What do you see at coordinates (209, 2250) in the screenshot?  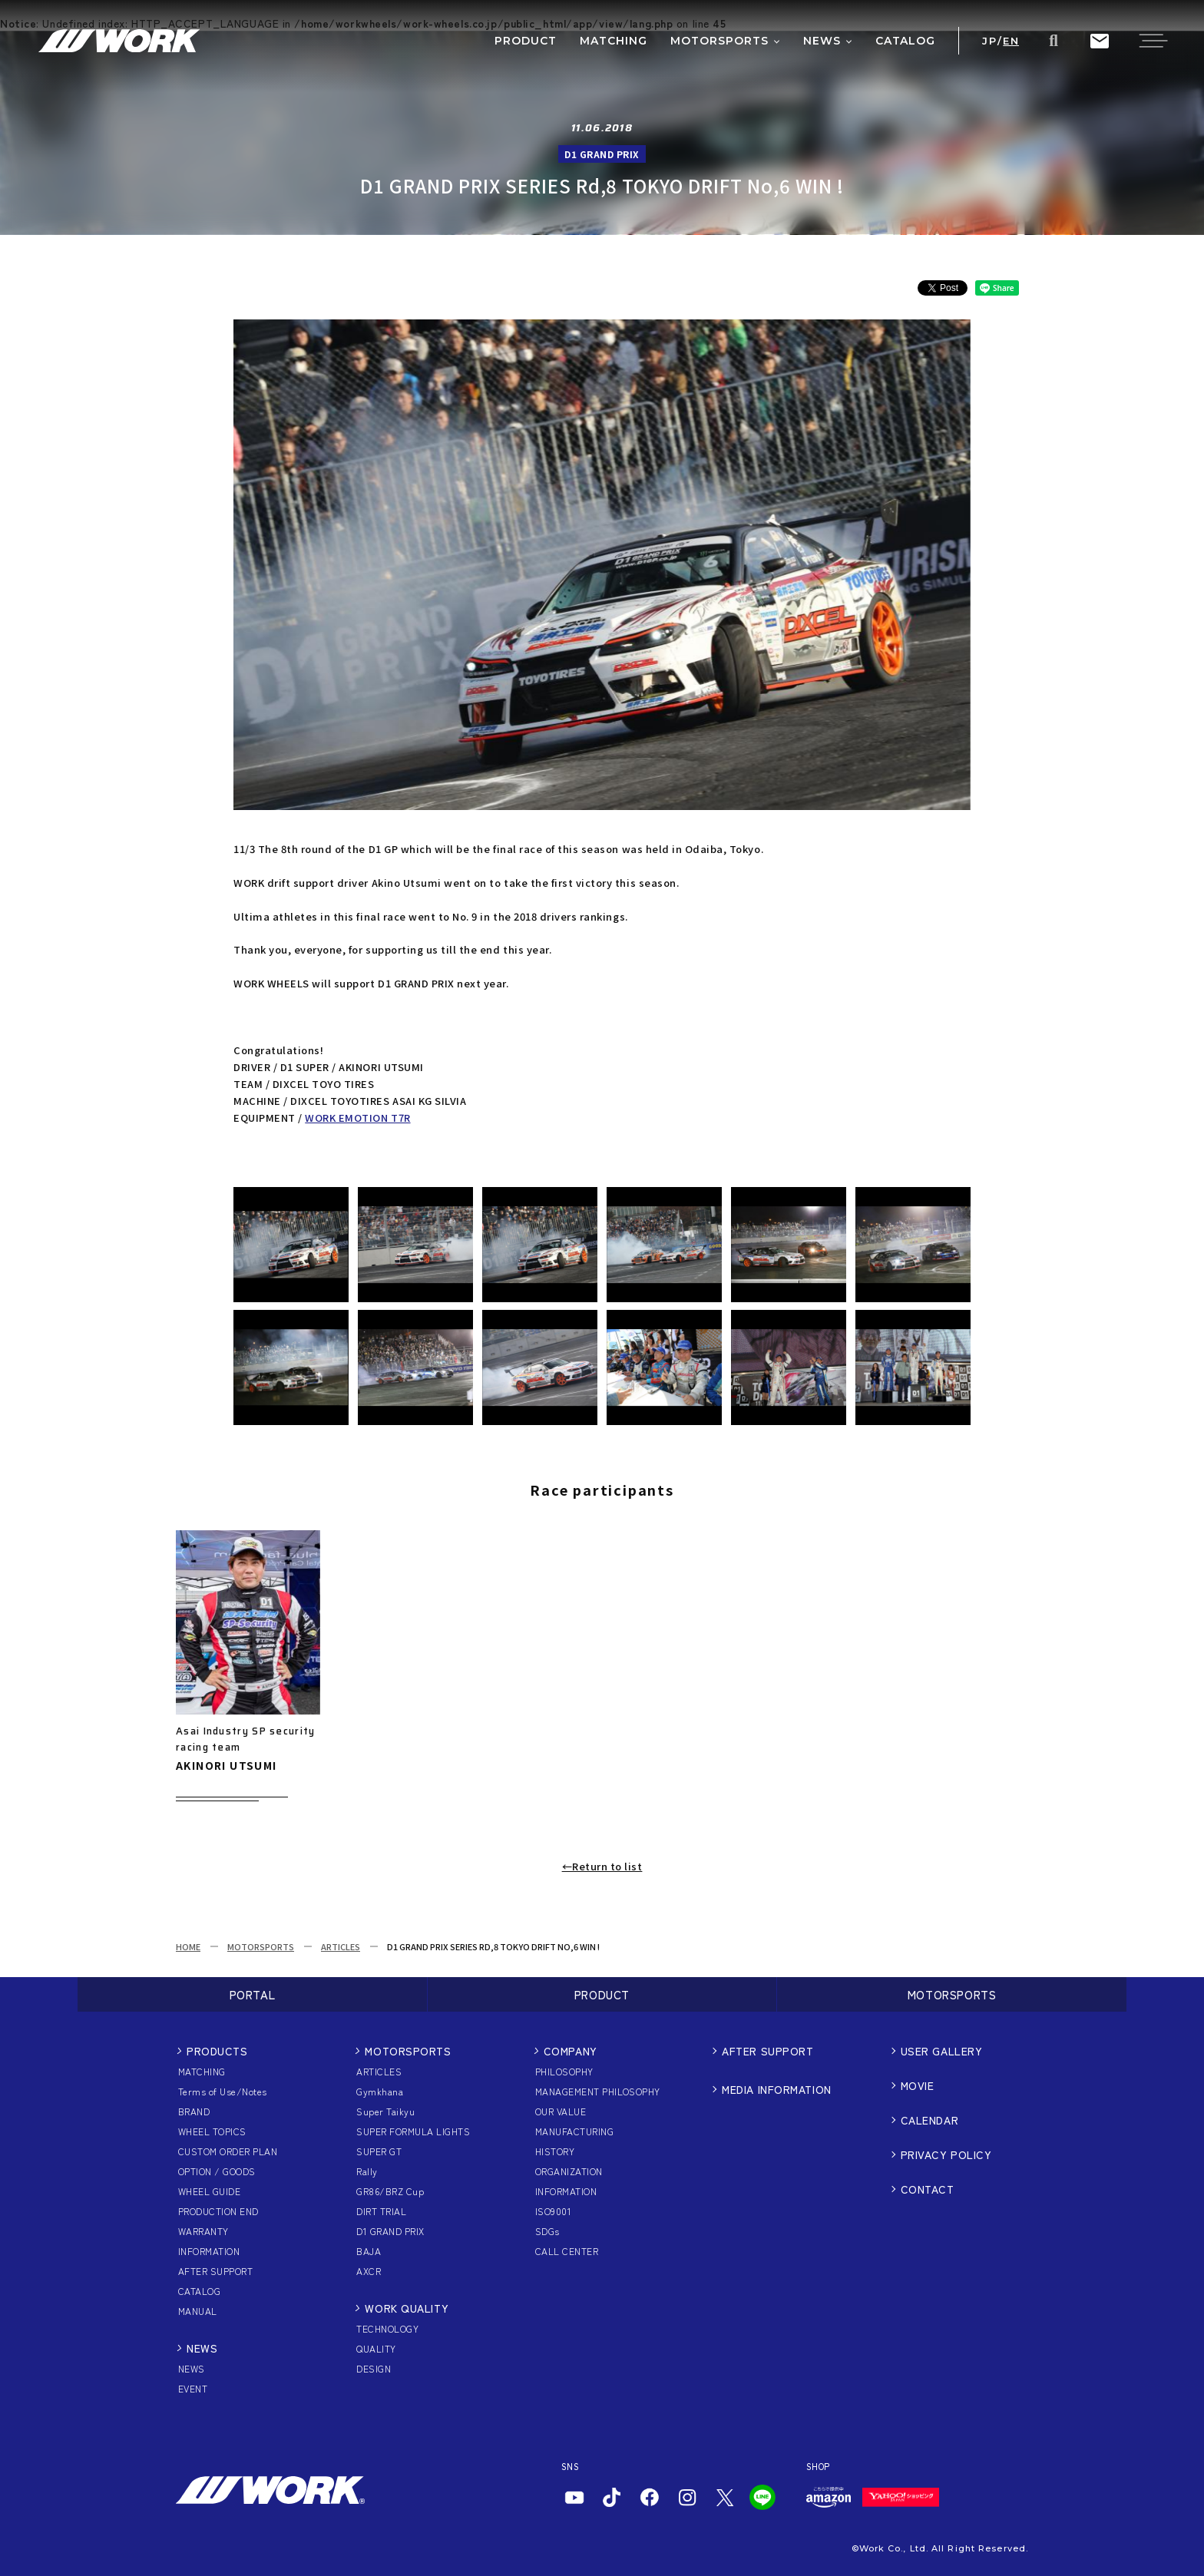 I see `INFORMATION` at bounding box center [209, 2250].